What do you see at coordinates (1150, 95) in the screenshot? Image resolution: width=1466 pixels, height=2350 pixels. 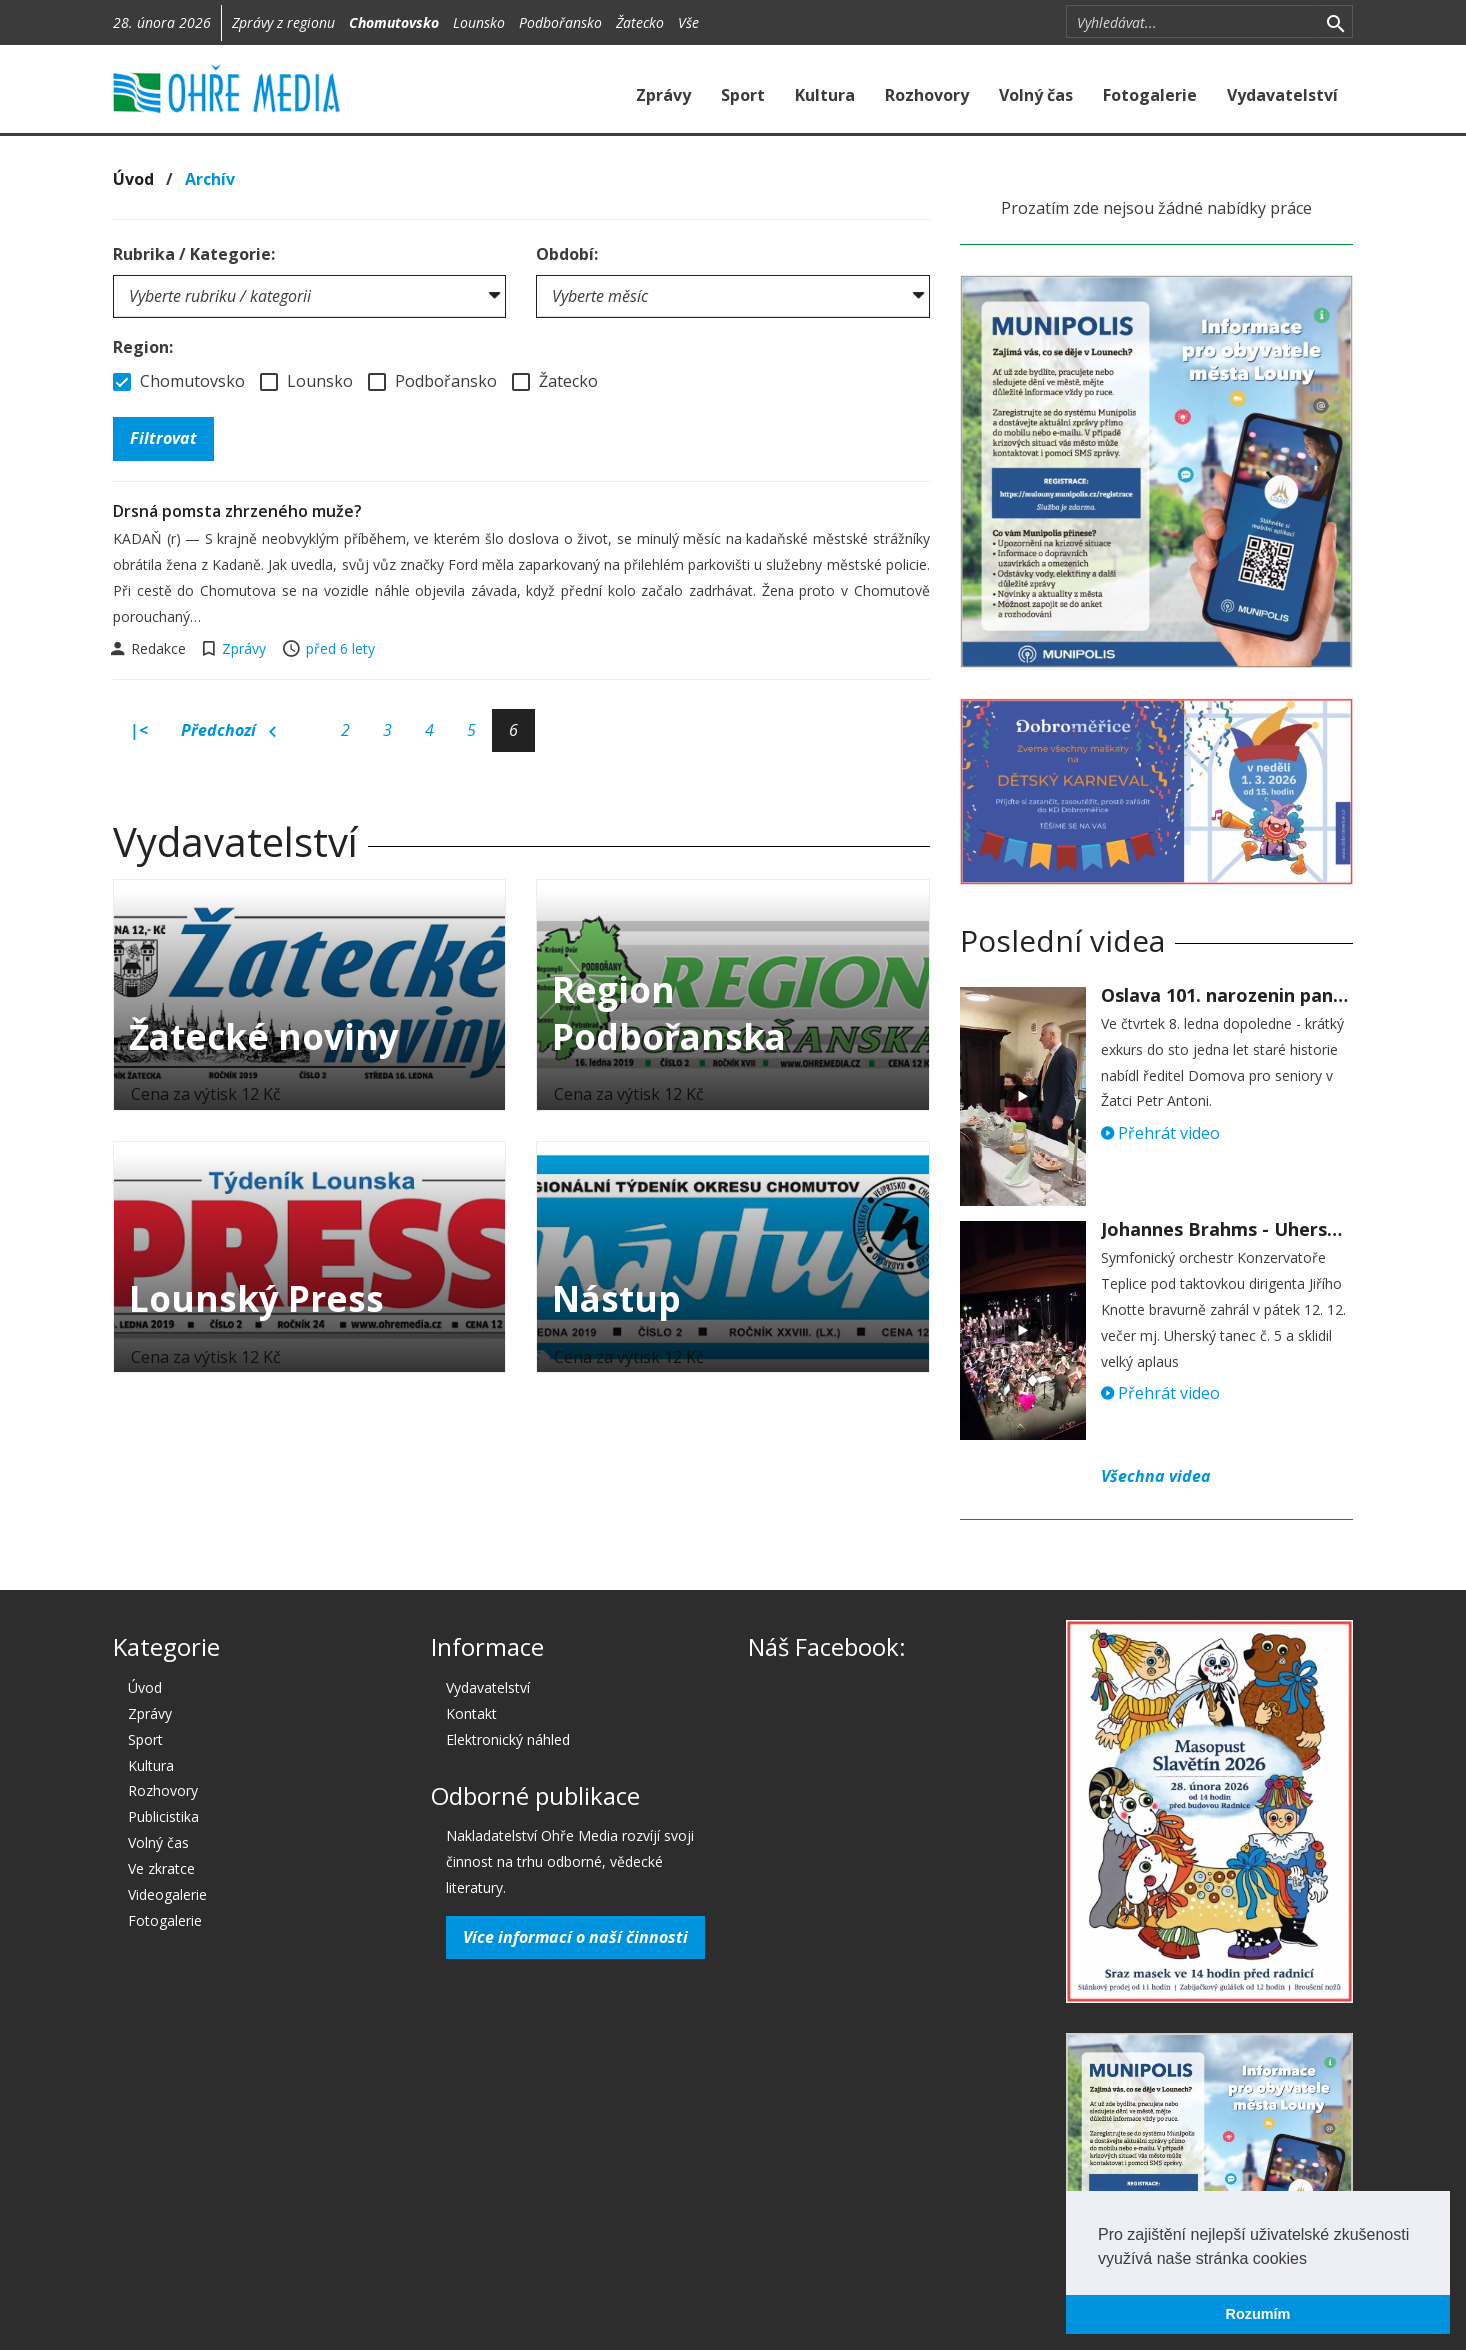 I see `Fotogalerie` at bounding box center [1150, 95].